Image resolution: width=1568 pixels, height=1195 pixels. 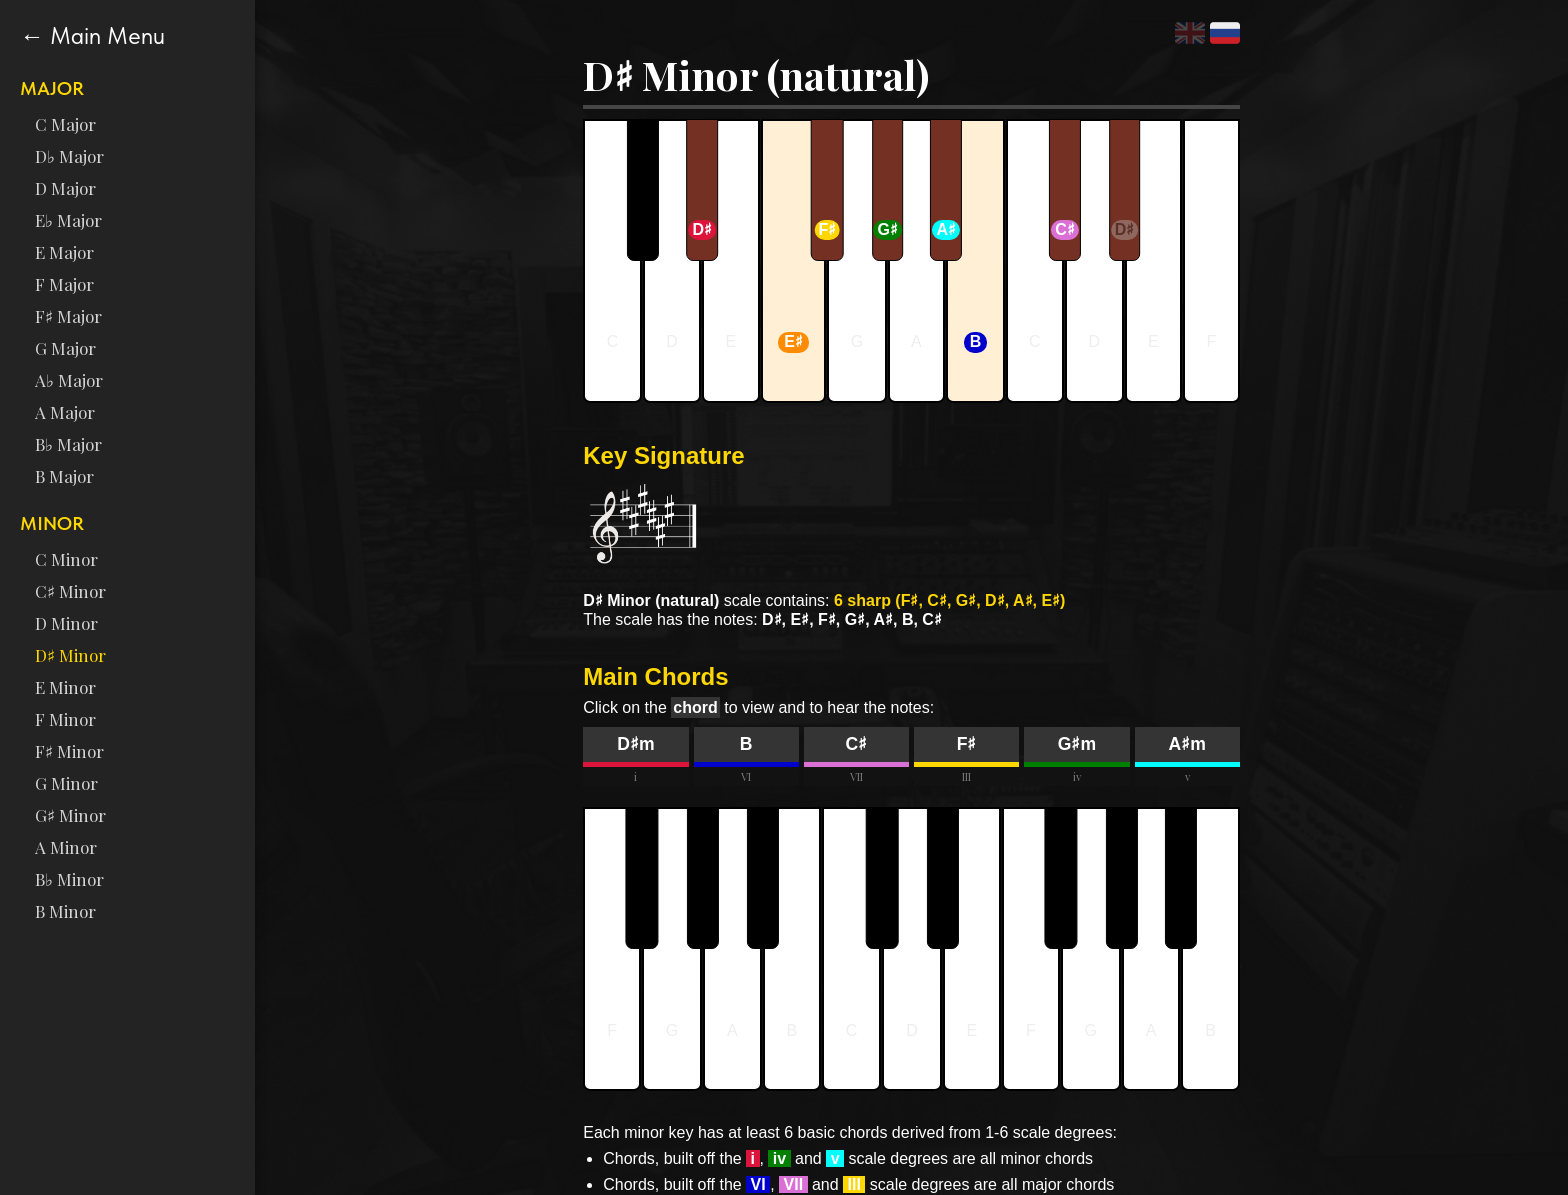 I want to click on B Minor, so click(x=65, y=911).